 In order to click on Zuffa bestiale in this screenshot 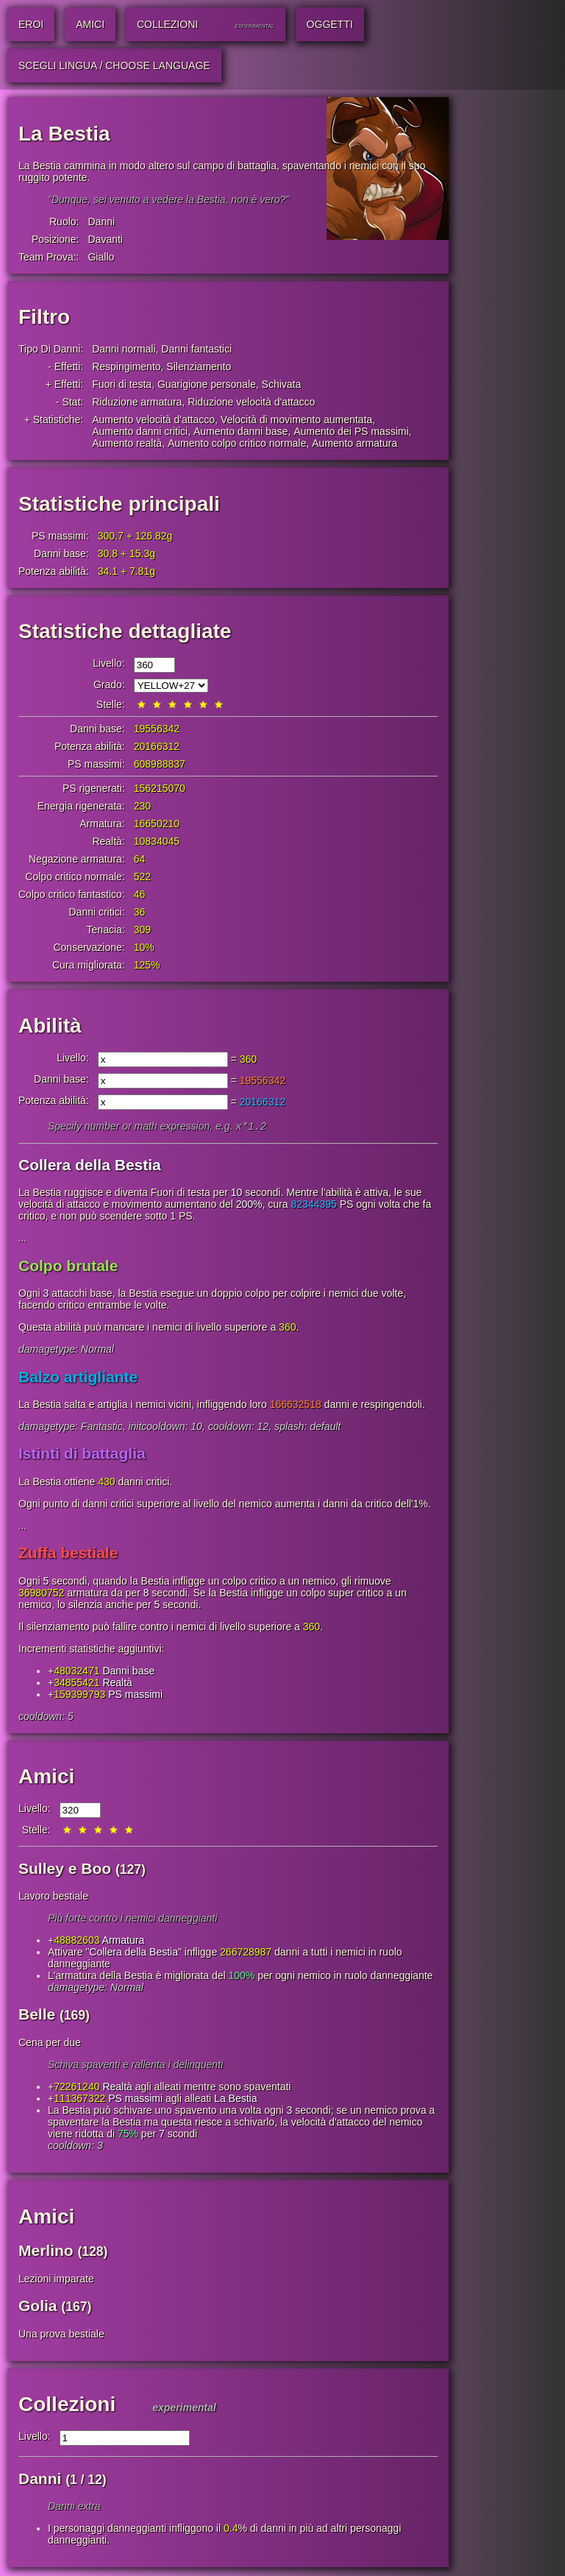, I will do `click(68, 1554)`.